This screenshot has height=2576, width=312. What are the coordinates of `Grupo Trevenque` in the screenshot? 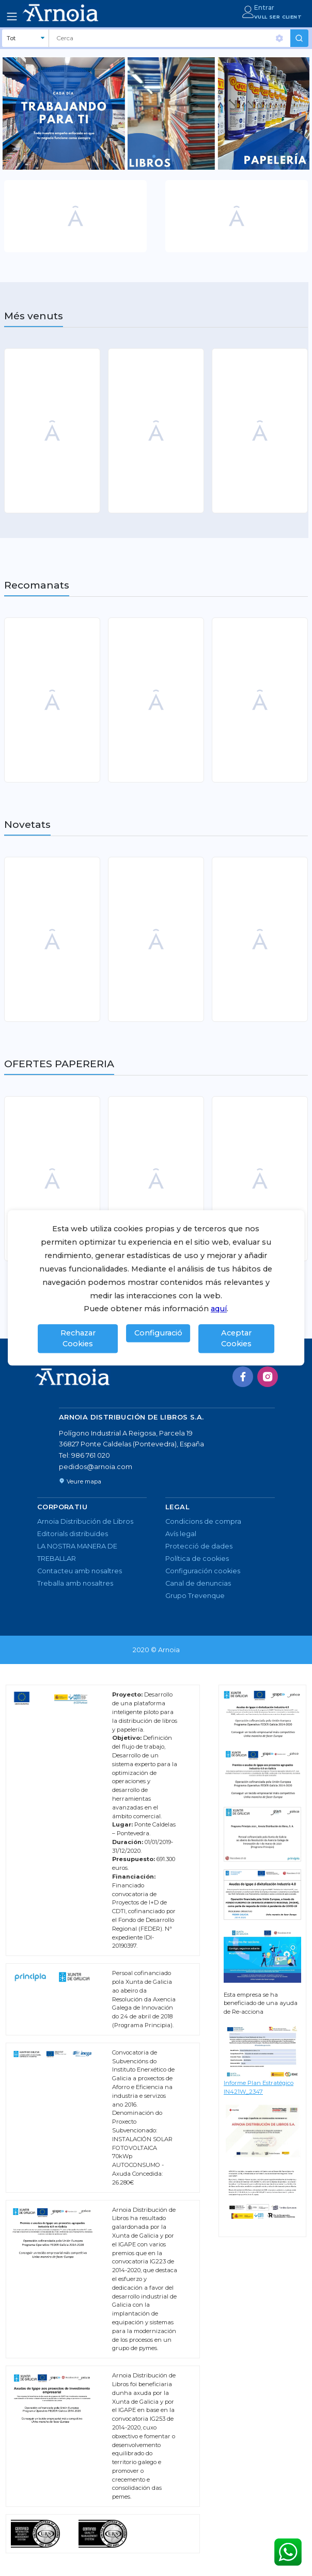 It's located at (195, 1596).